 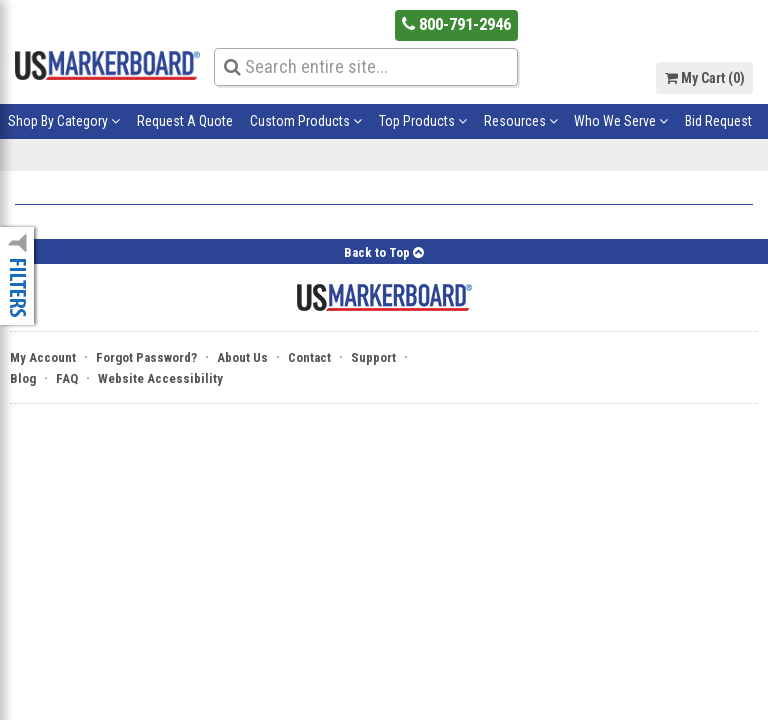 I want to click on Shop By Category, so click(x=64, y=121).